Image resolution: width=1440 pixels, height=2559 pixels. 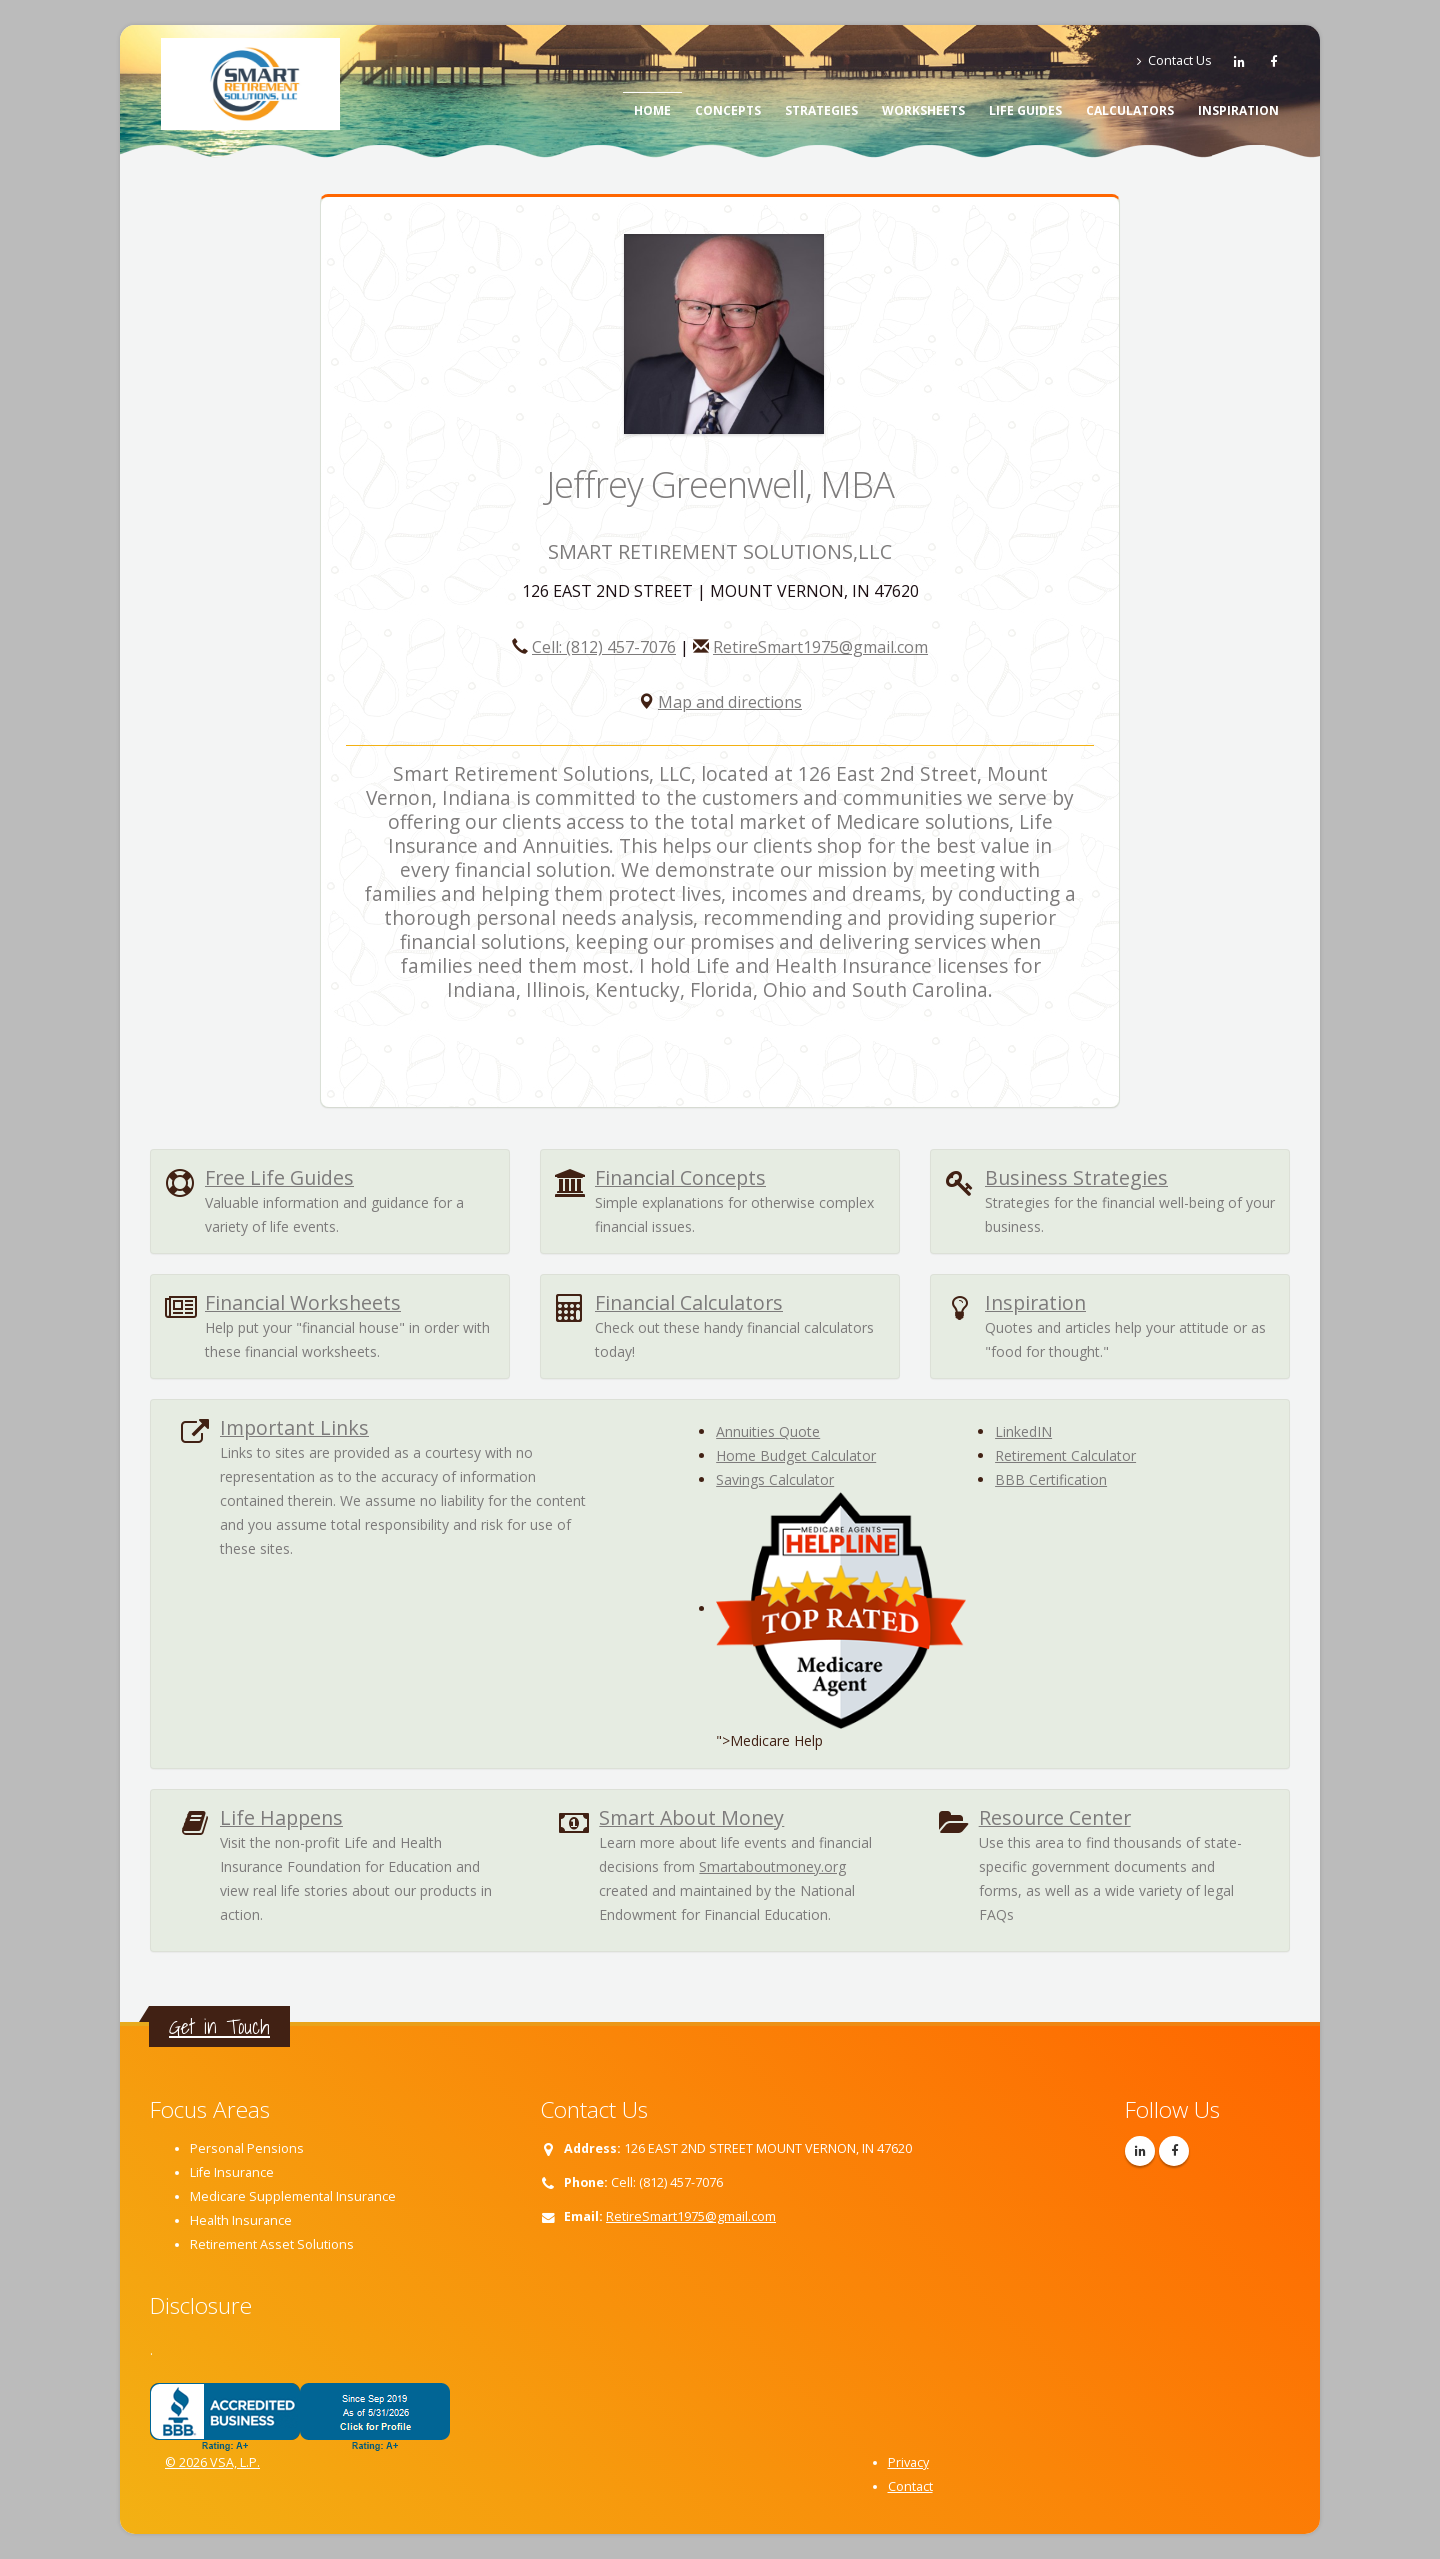 I want to click on Savings Calculator, so click(x=775, y=1479).